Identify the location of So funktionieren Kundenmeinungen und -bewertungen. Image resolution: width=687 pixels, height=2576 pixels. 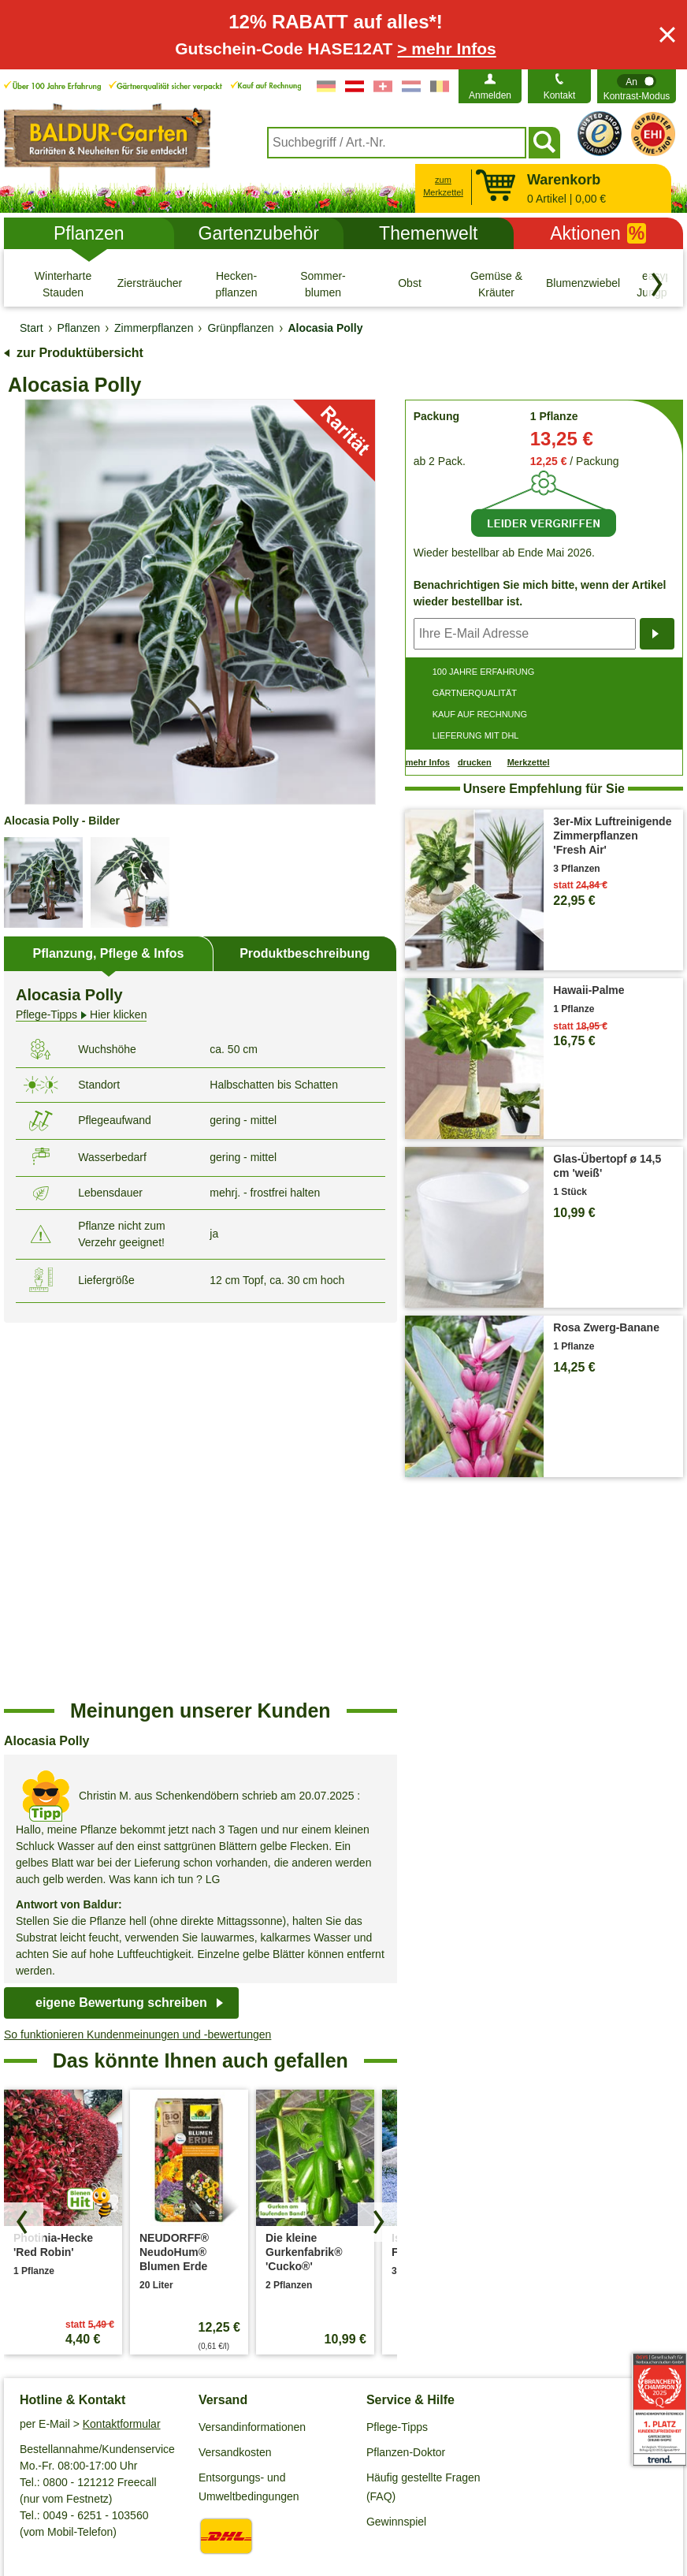
(137, 1659).